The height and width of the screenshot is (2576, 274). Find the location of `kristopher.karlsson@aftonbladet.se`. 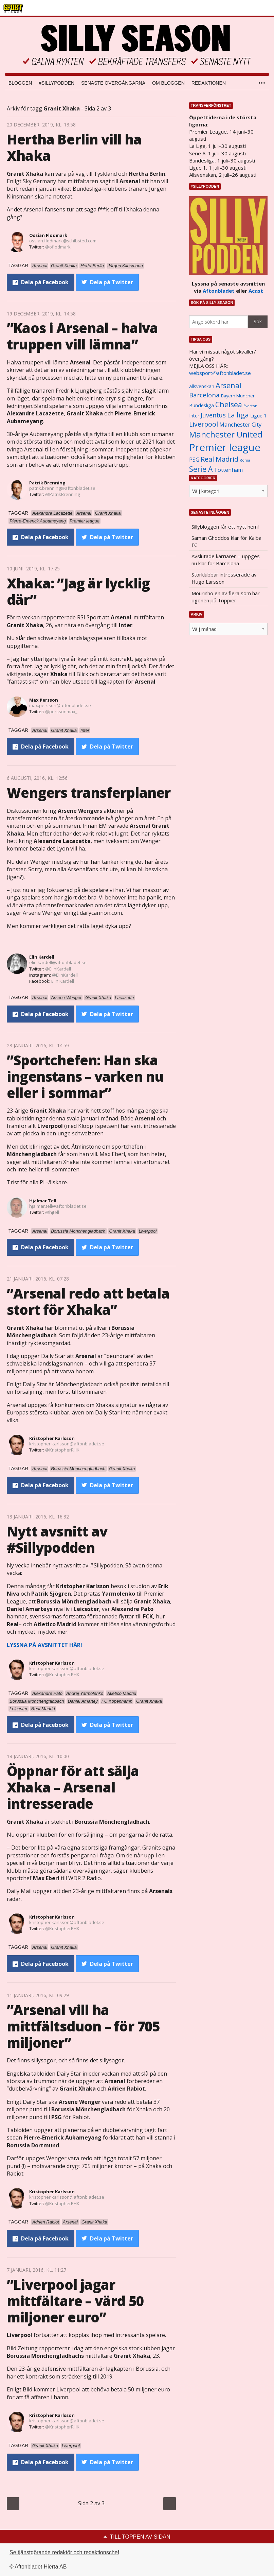

kristopher.karlsson@aftonbladet.se is located at coordinates (66, 1444).